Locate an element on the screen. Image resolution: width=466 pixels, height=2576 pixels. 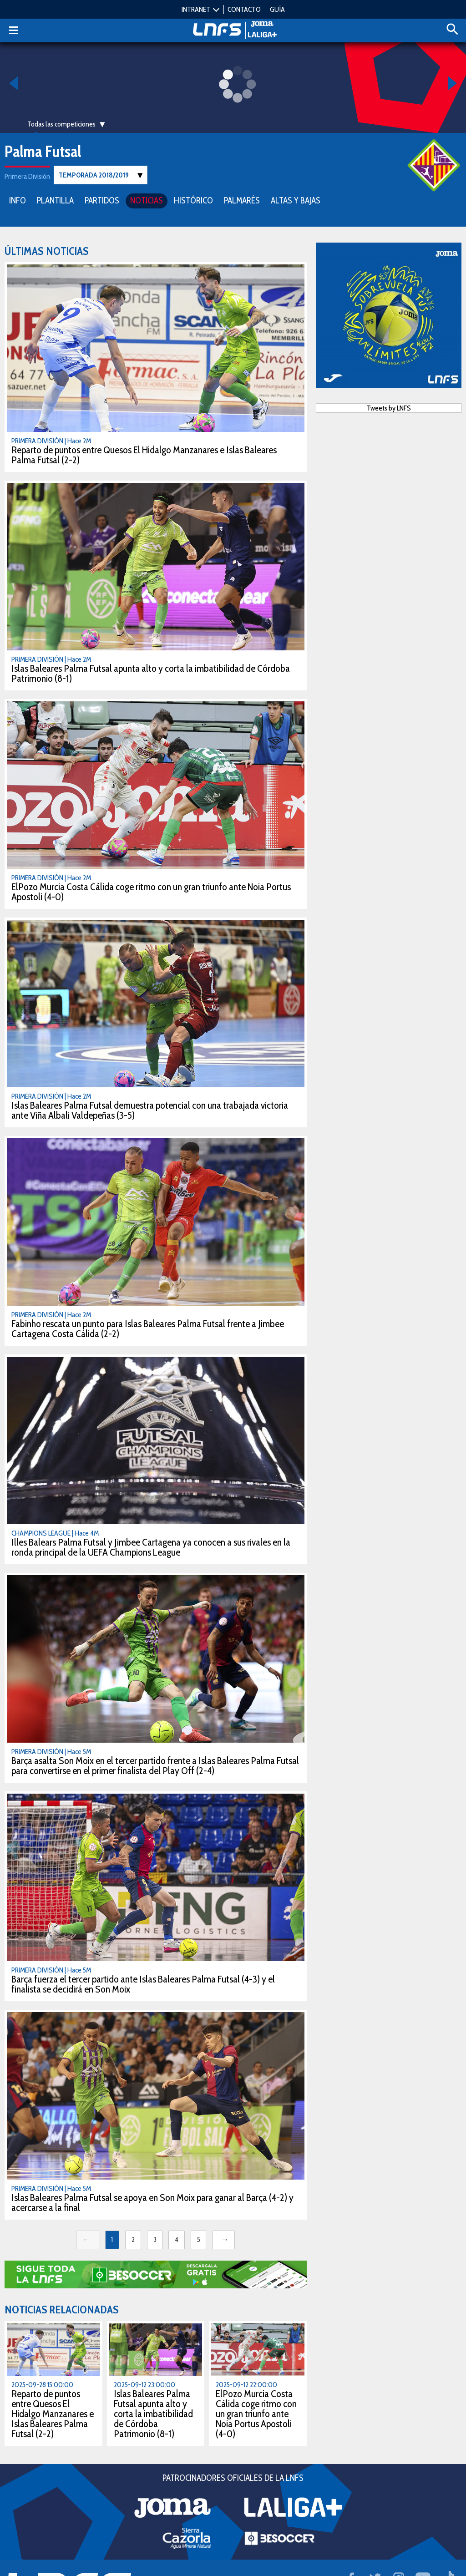
NOTICIAS is located at coordinates (146, 200).